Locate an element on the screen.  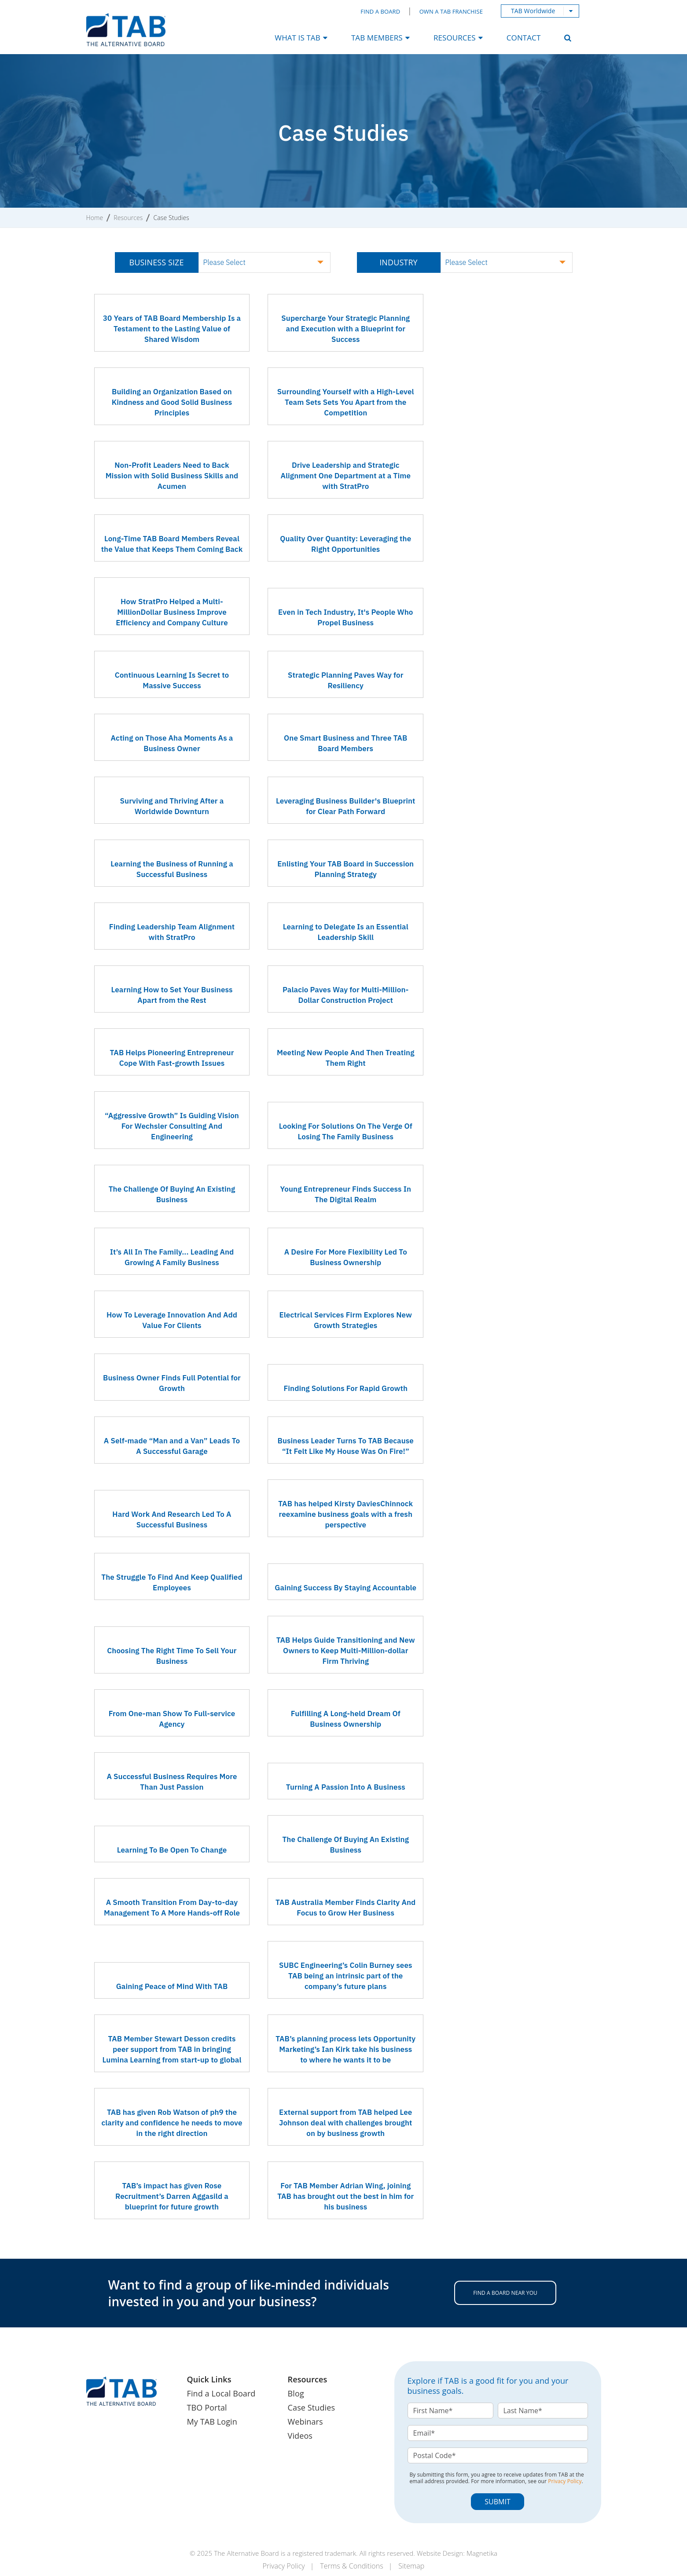
Blog [menuitem] is located at coordinates (296, 2393).